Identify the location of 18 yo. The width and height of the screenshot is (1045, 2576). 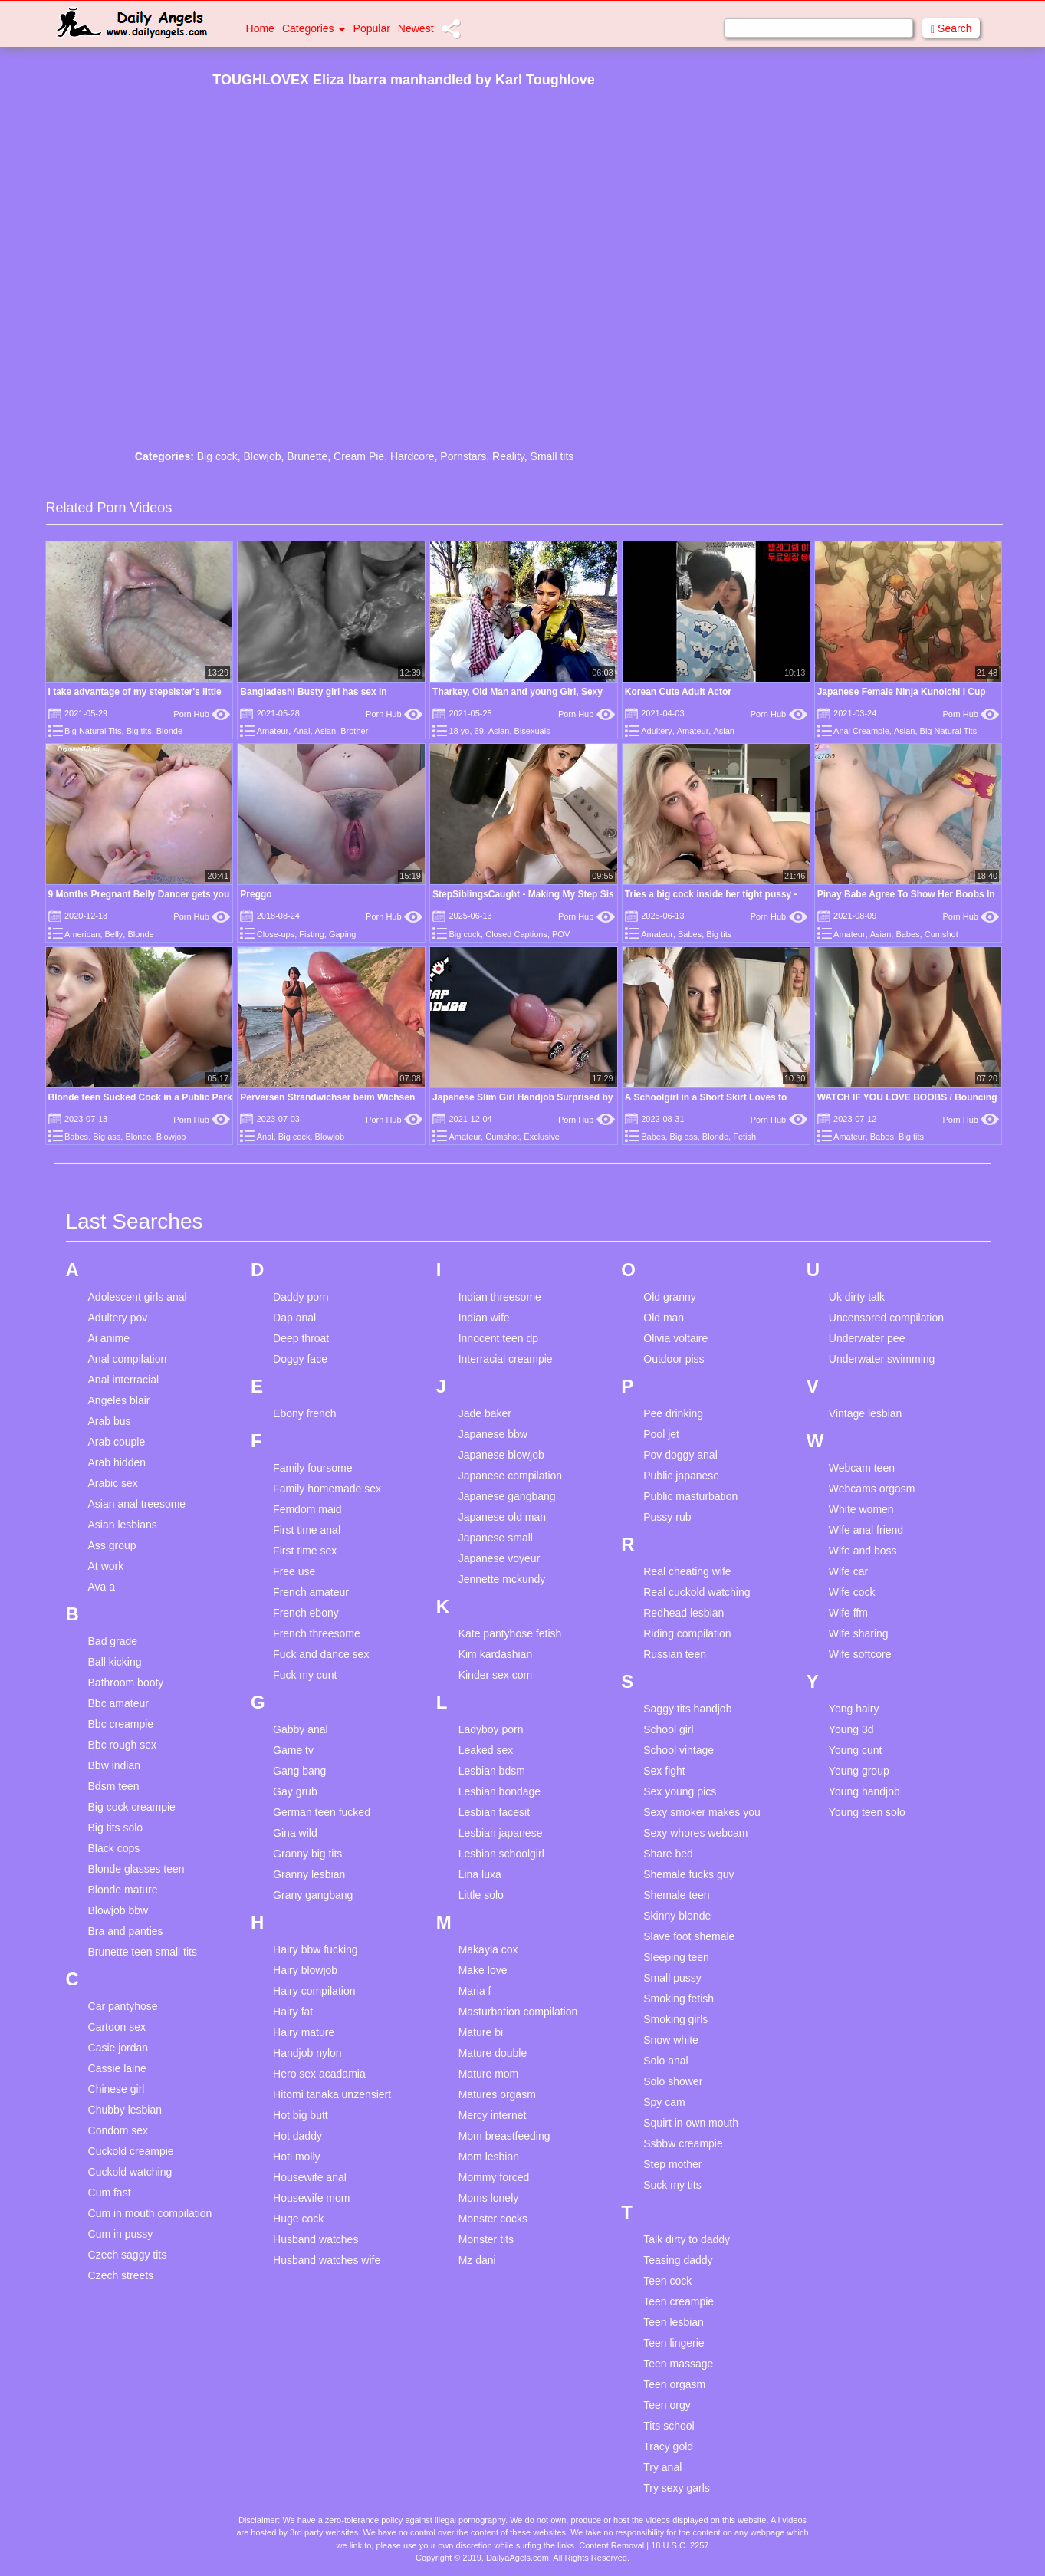
(459, 730).